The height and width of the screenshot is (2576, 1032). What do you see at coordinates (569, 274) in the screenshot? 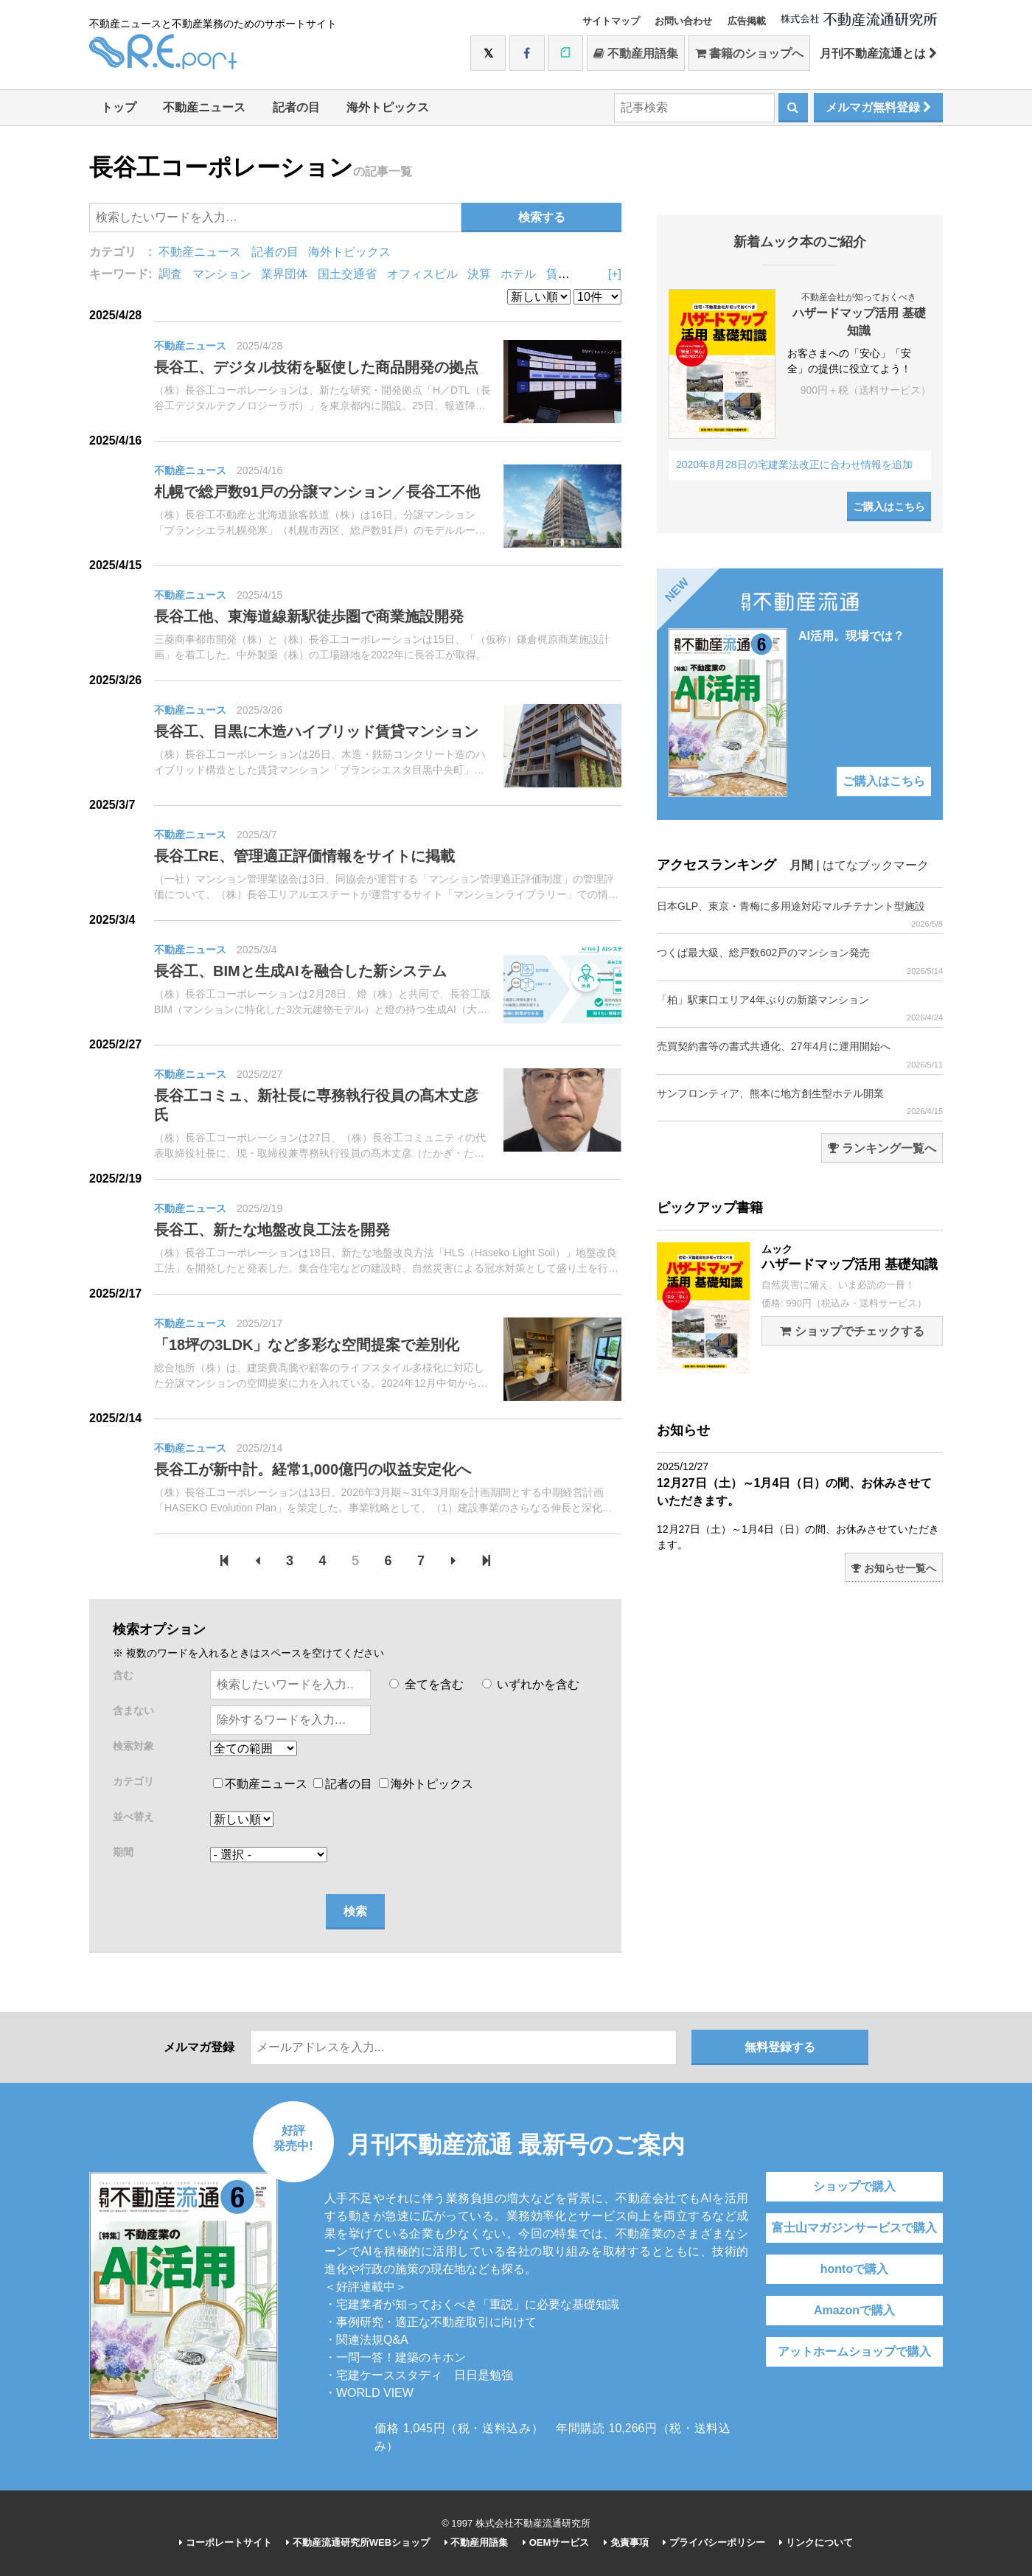
I see `賃貸住宅` at bounding box center [569, 274].